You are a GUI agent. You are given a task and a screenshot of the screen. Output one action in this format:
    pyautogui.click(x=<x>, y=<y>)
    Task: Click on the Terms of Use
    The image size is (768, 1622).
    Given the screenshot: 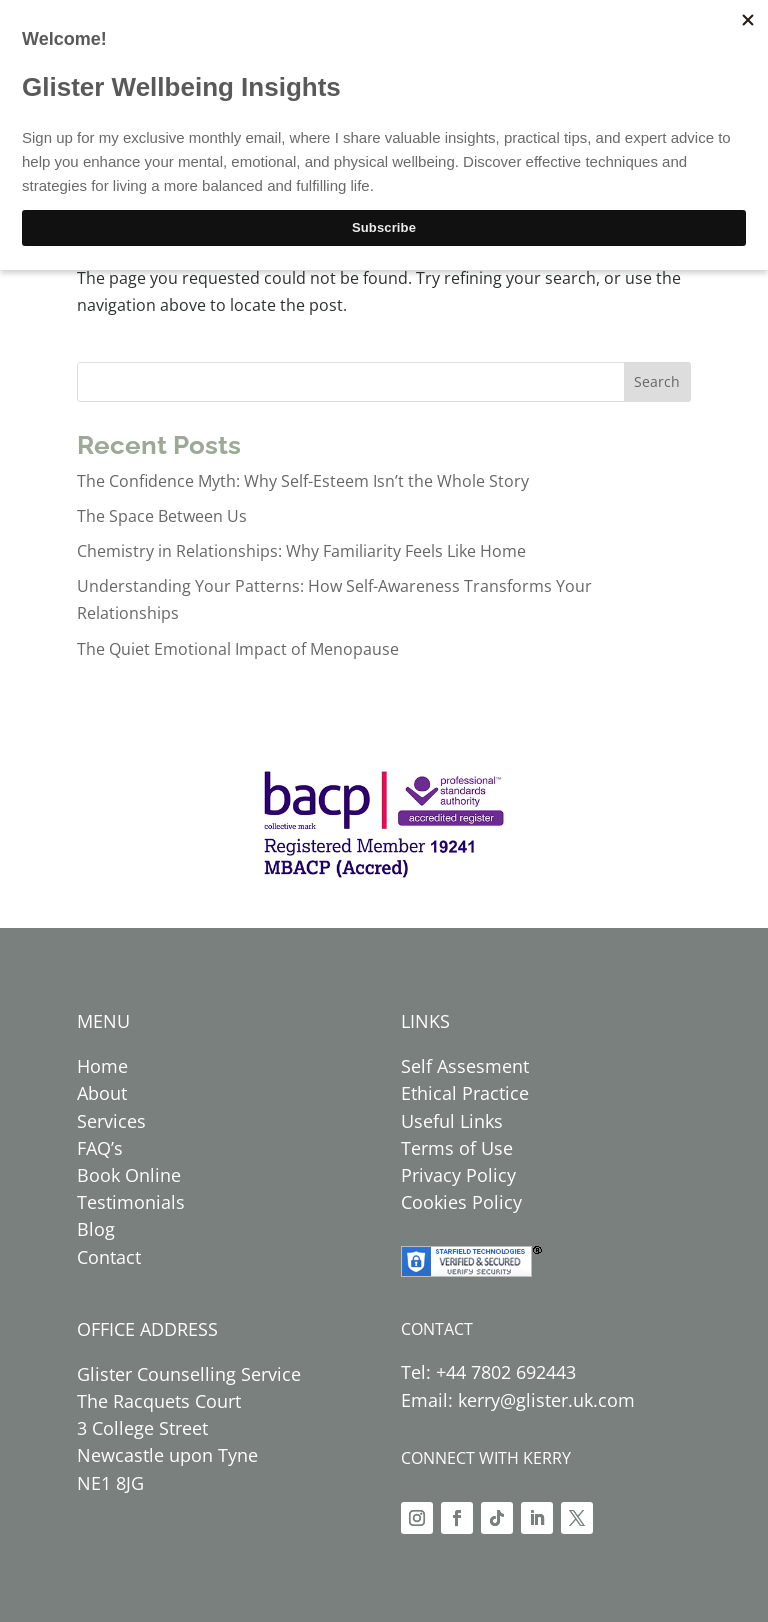 What is the action you would take?
    pyautogui.click(x=457, y=1148)
    